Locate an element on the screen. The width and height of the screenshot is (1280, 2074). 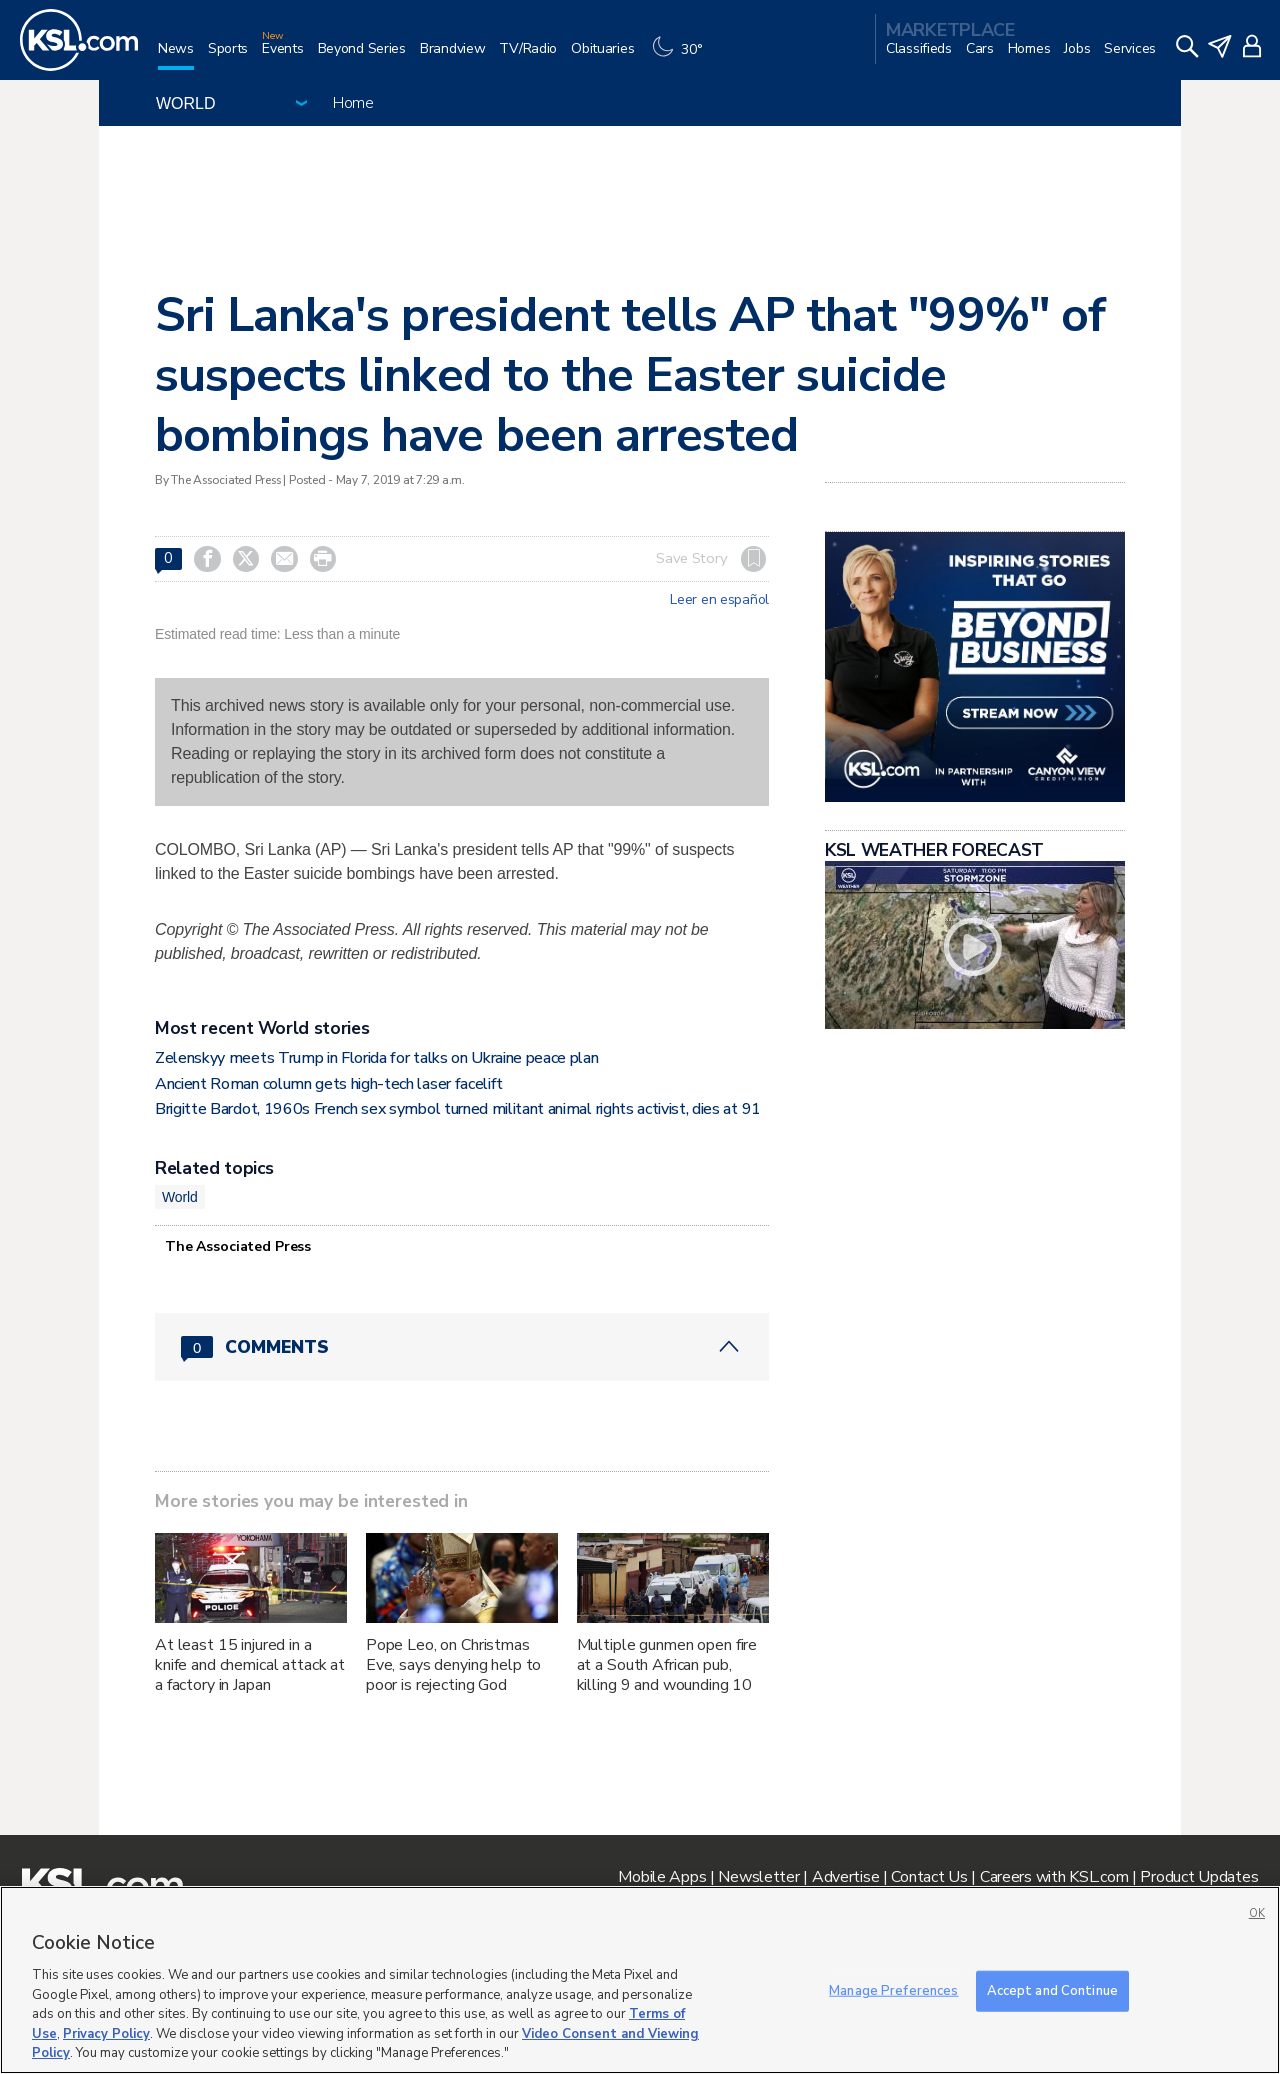
Careers with KSL.com is located at coordinates (1054, 1877).